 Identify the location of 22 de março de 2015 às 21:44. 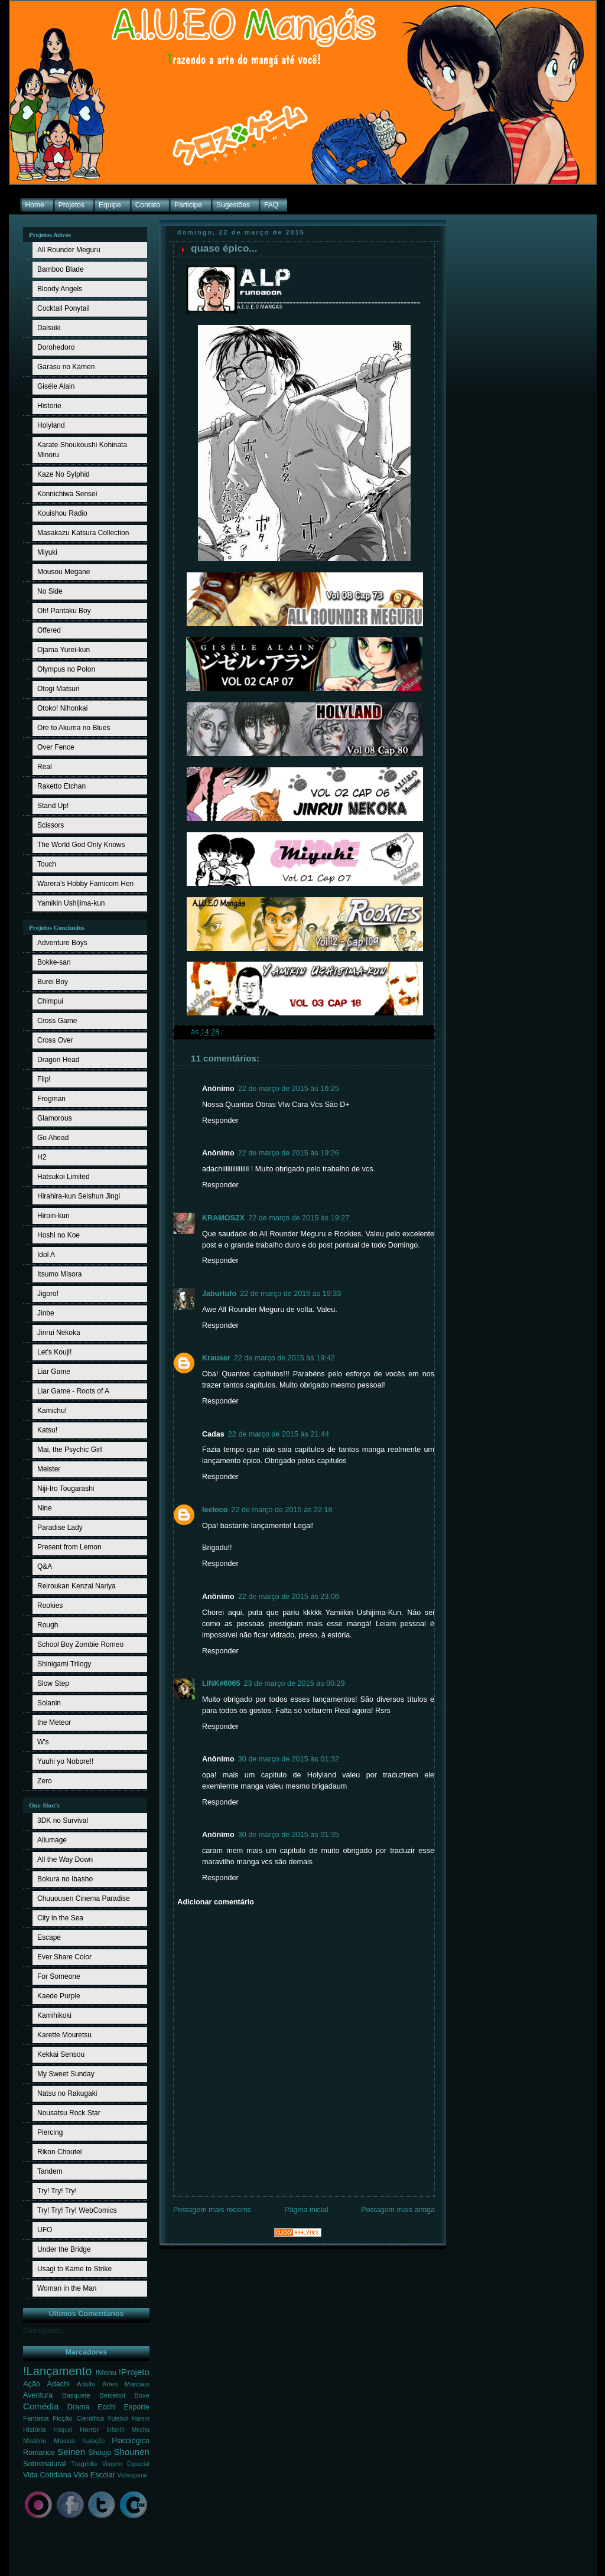
(278, 1434).